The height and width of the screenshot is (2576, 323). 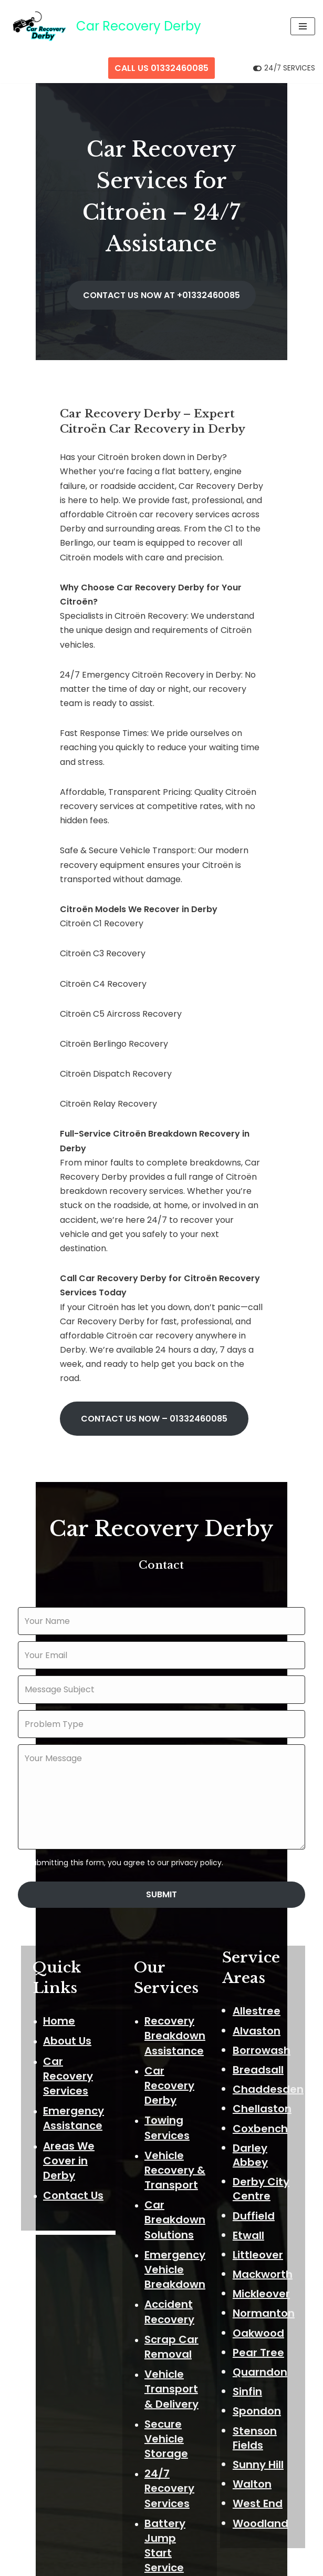 I want to click on Emergency Assistance, so click(x=70, y=1894).